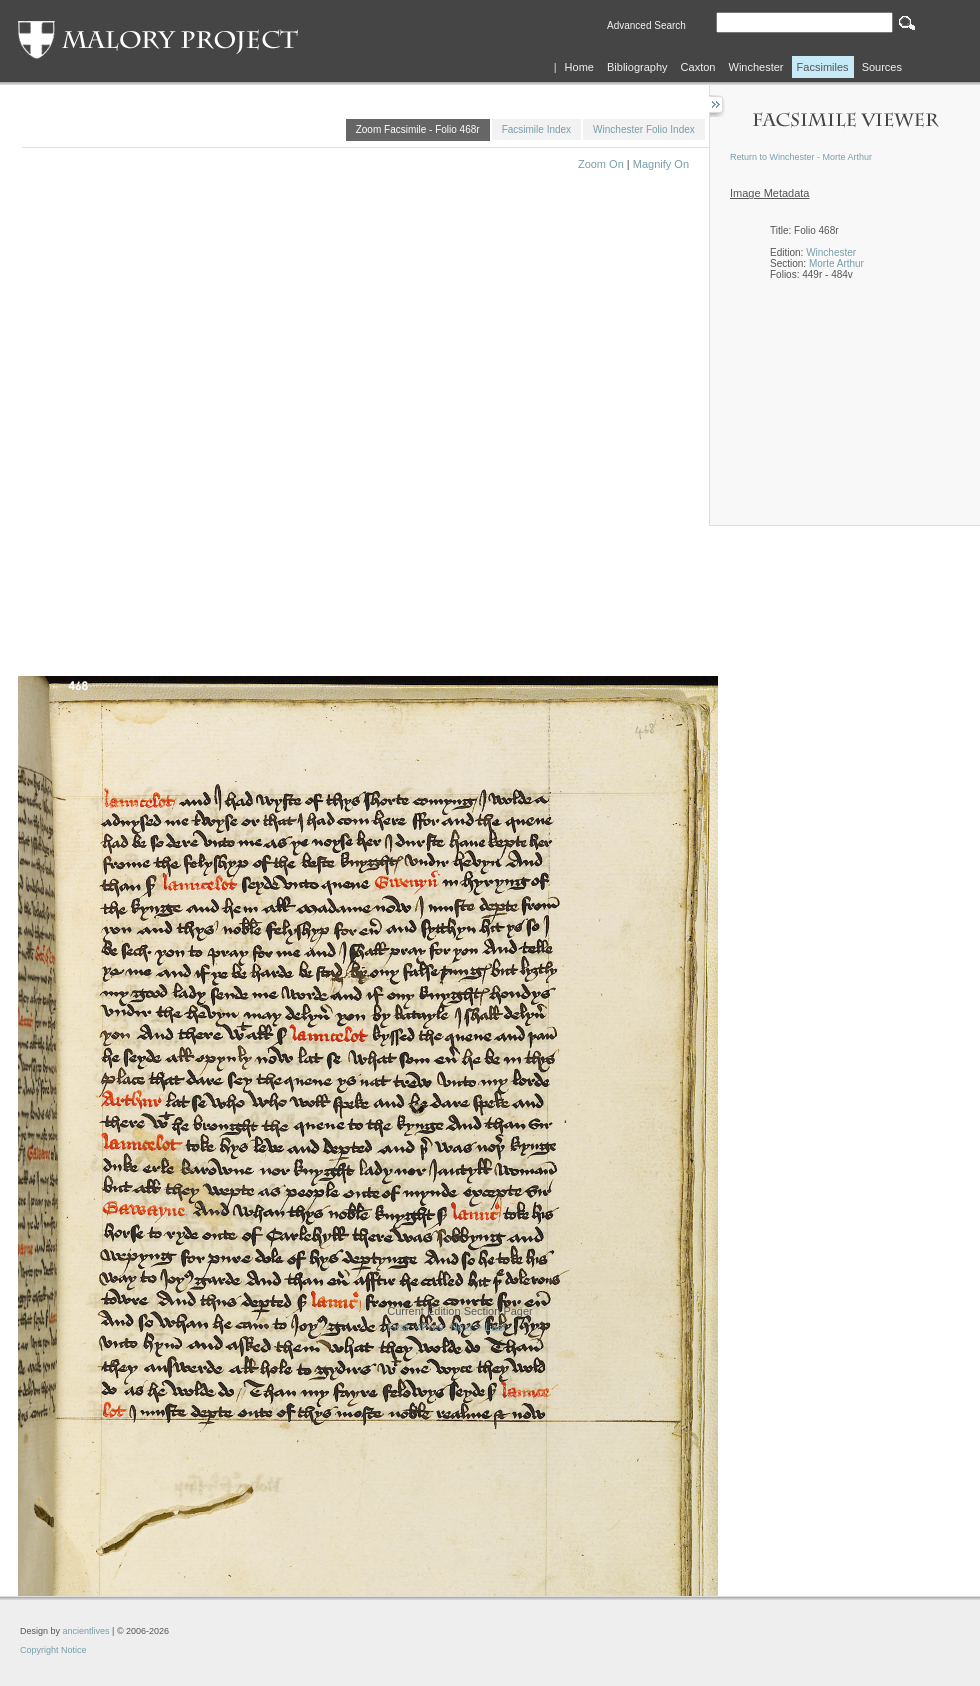 This screenshot has height=1686, width=980. What do you see at coordinates (823, 67) in the screenshot?
I see `Facsimiles` at bounding box center [823, 67].